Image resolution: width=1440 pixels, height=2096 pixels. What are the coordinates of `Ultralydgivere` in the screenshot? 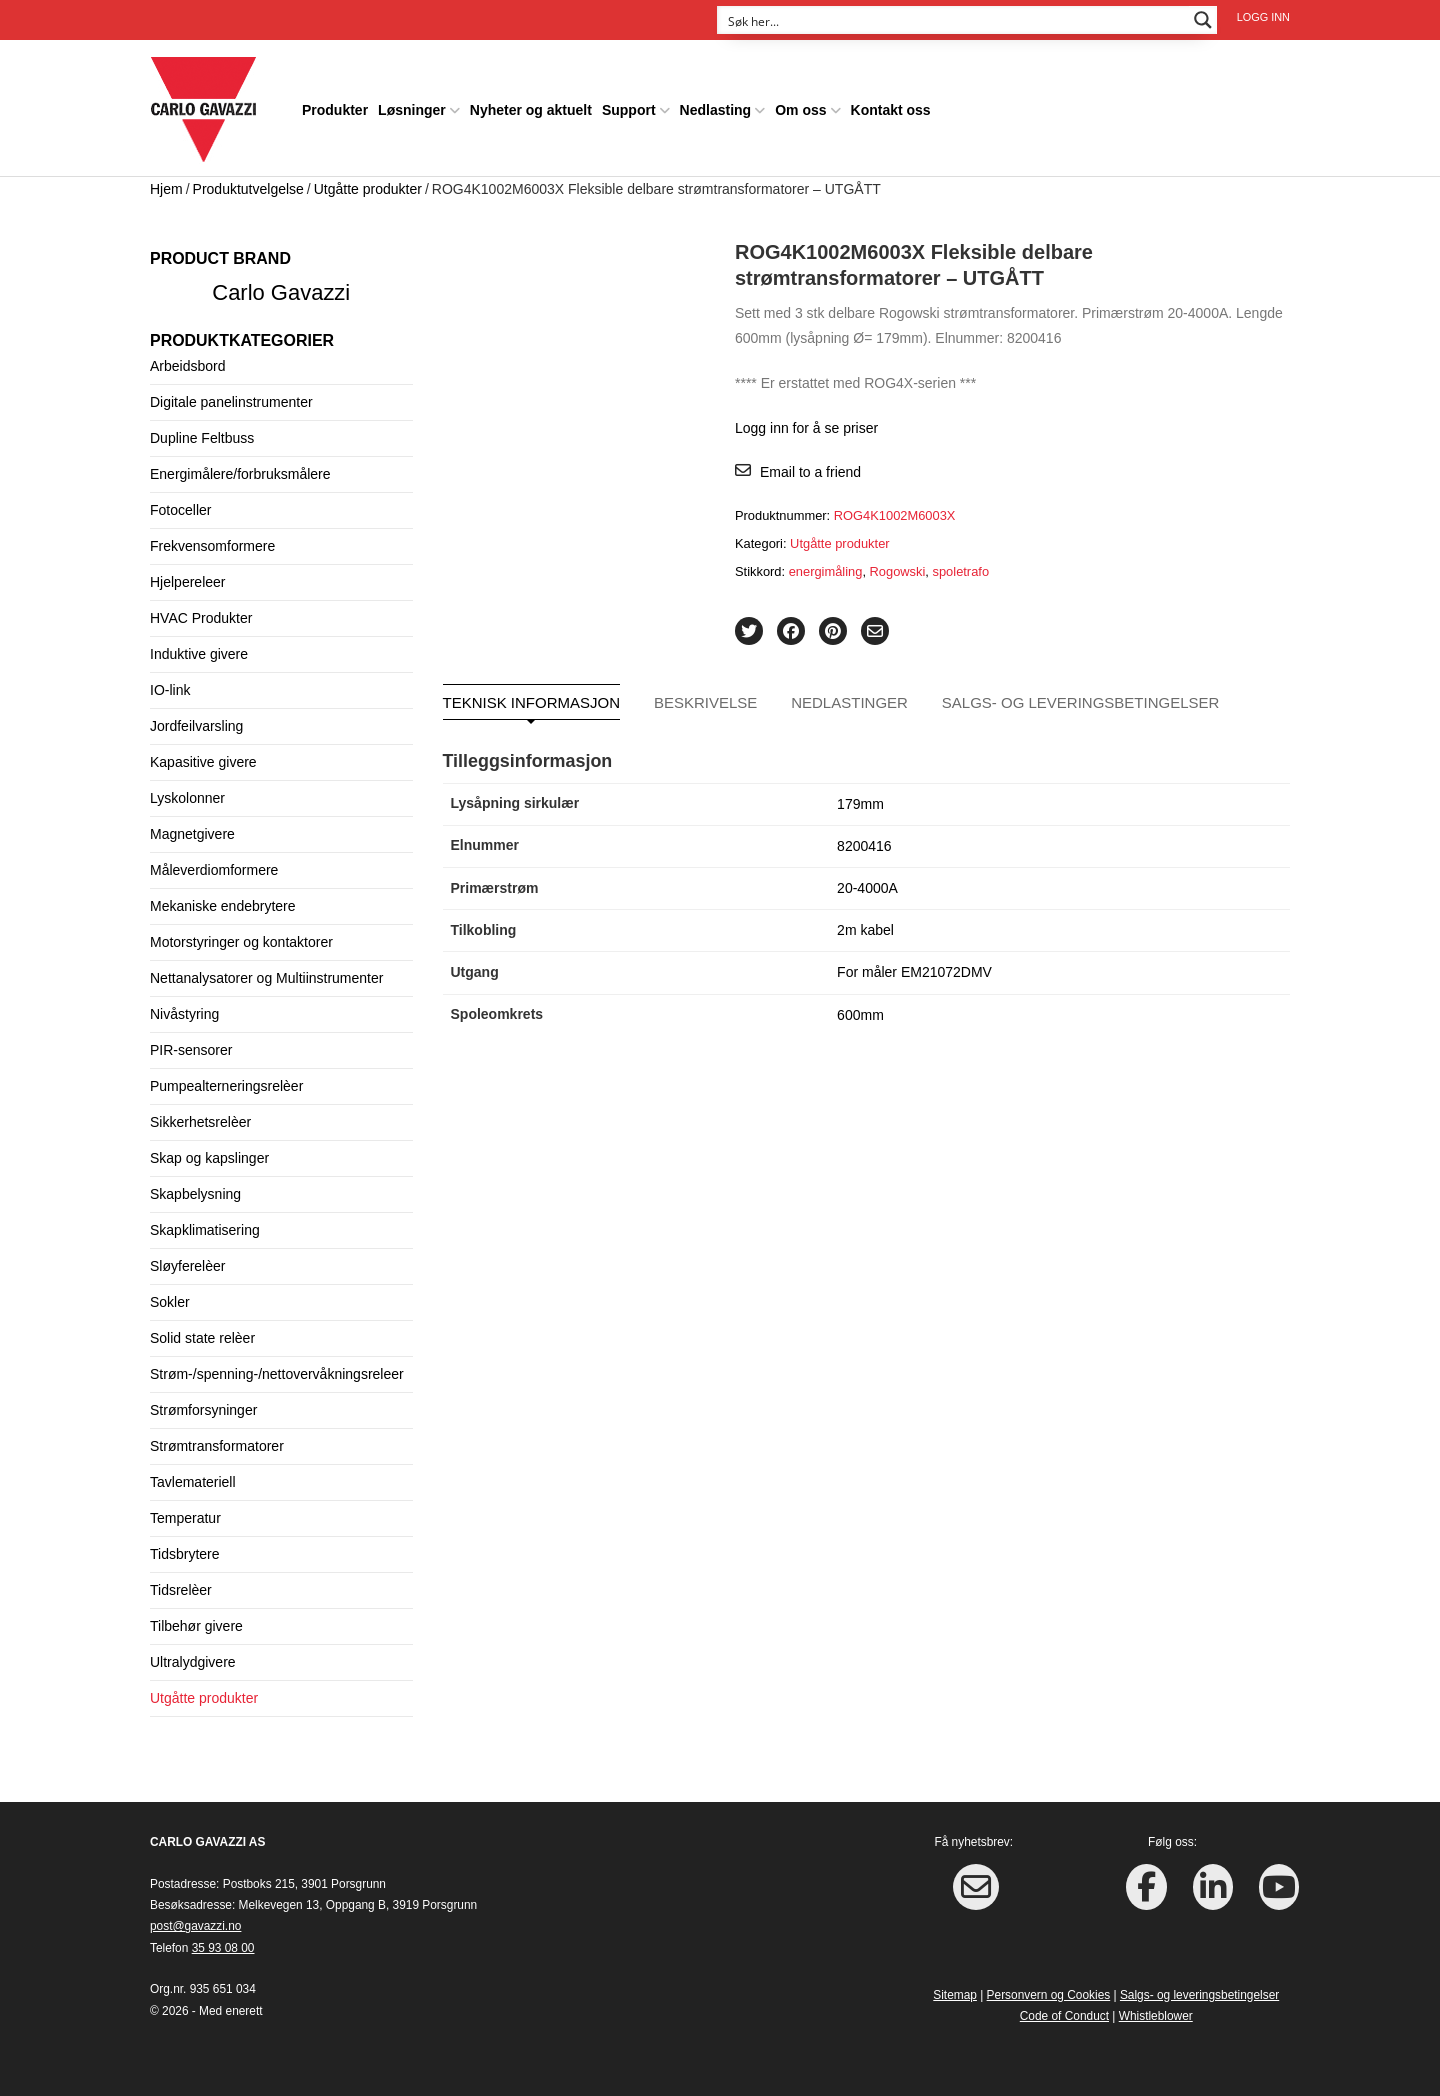 It's located at (193, 1655).